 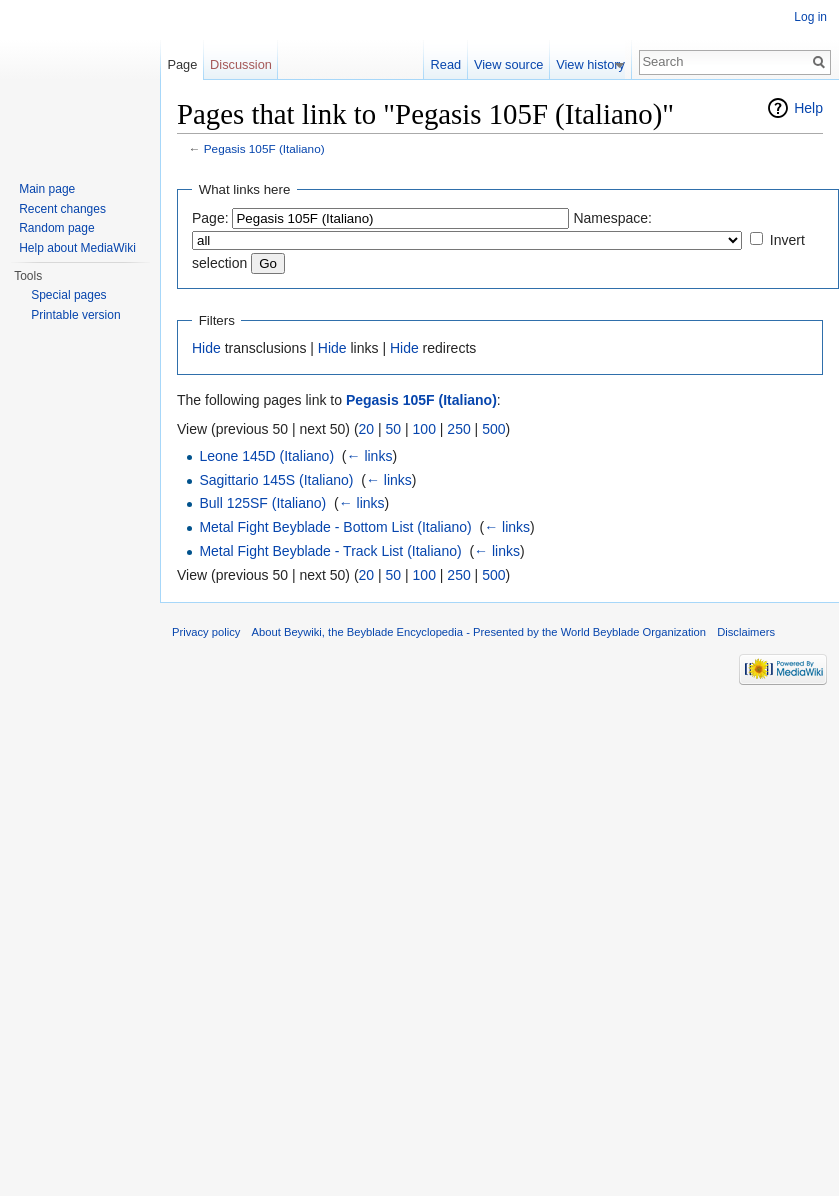 What do you see at coordinates (516, 64) in the screenshot?
I see `View source` at bounding box center [516, 64].